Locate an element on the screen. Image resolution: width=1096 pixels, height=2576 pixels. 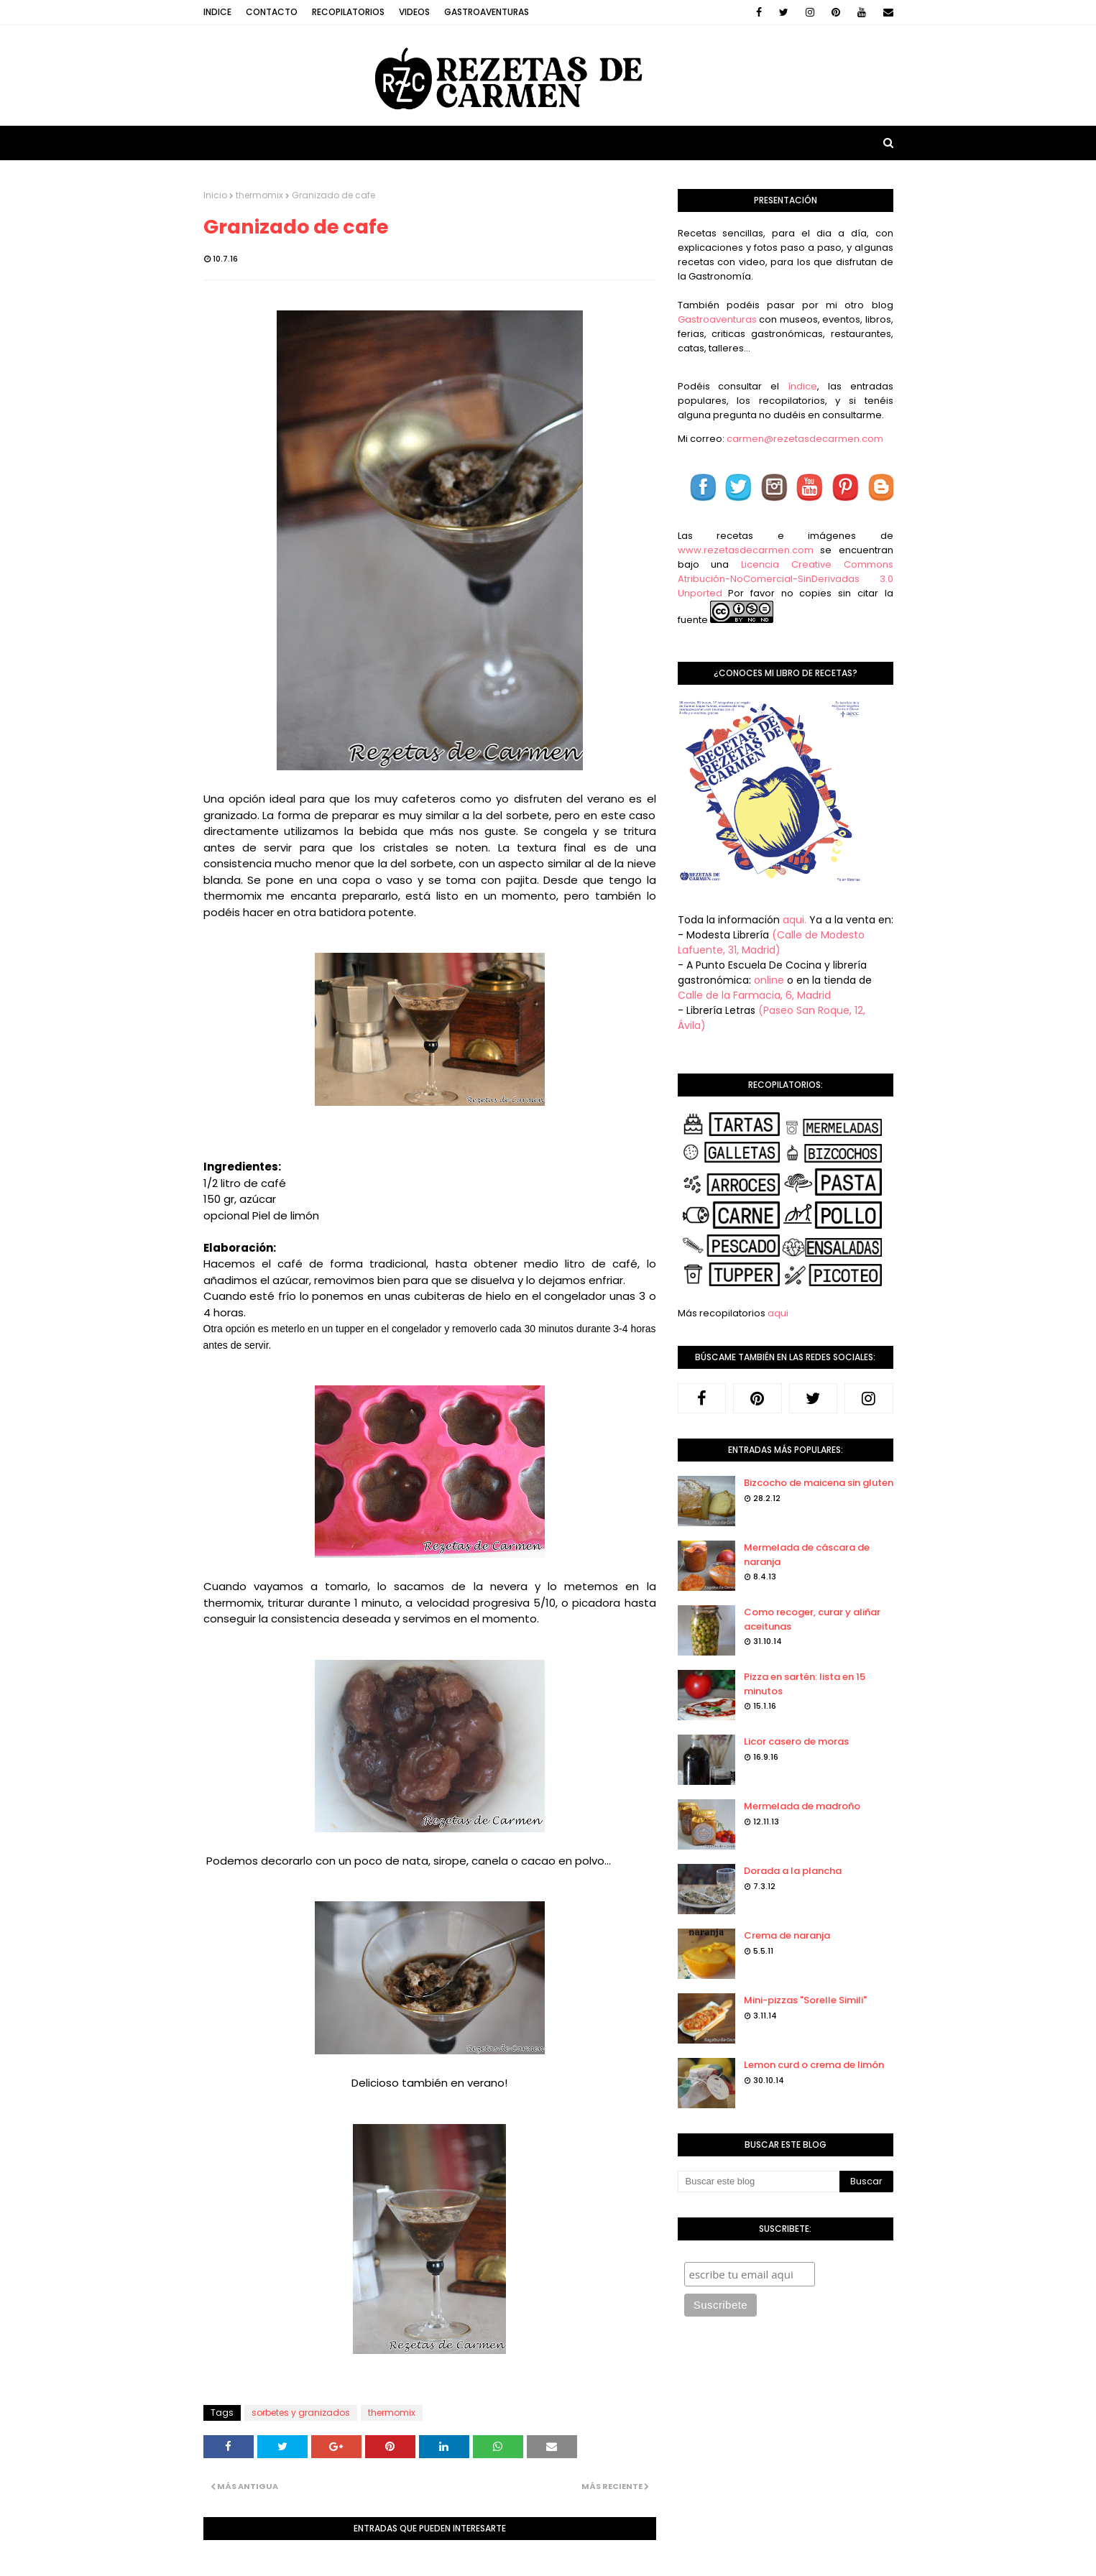
online is located at coordinates (769, 980).